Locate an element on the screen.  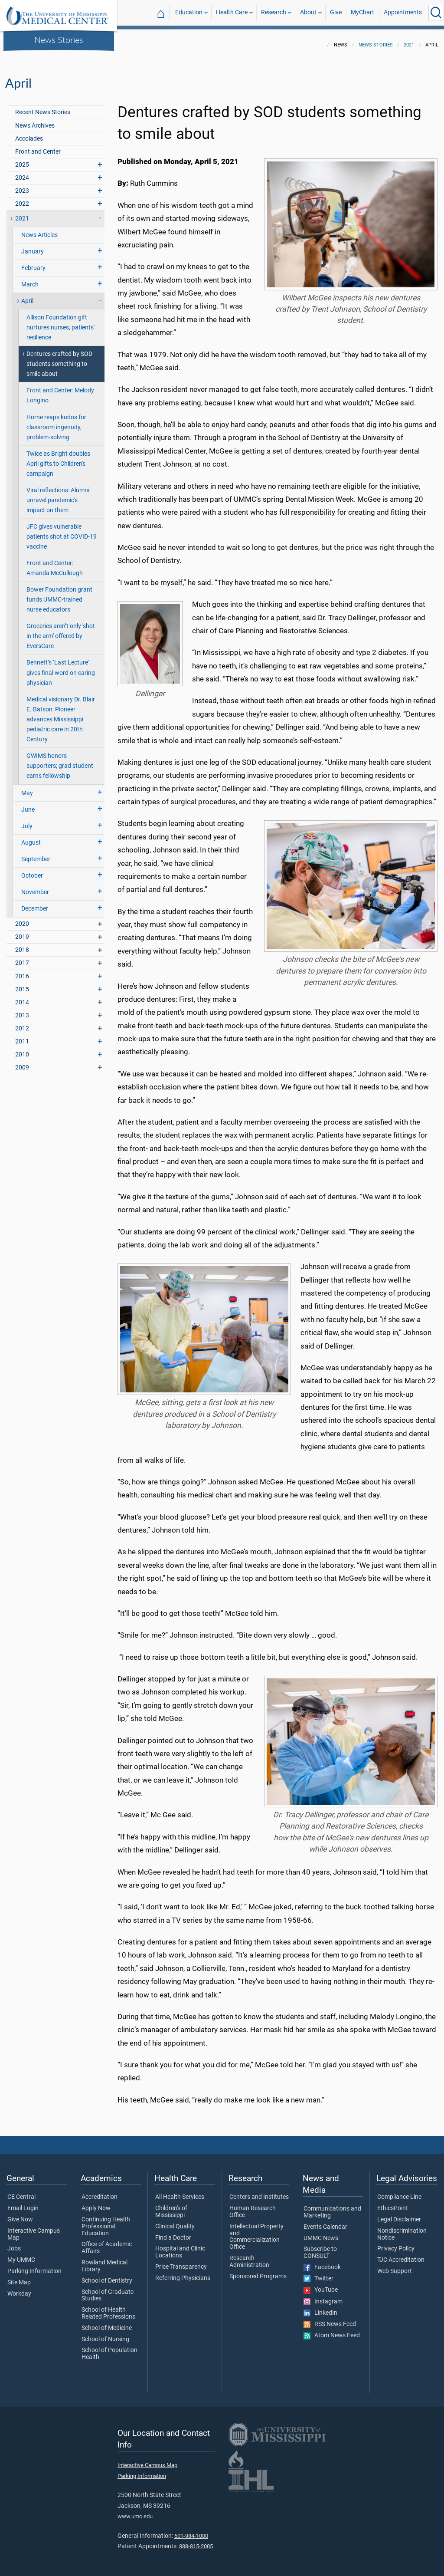
2024 is located at coordinates (22, 172).